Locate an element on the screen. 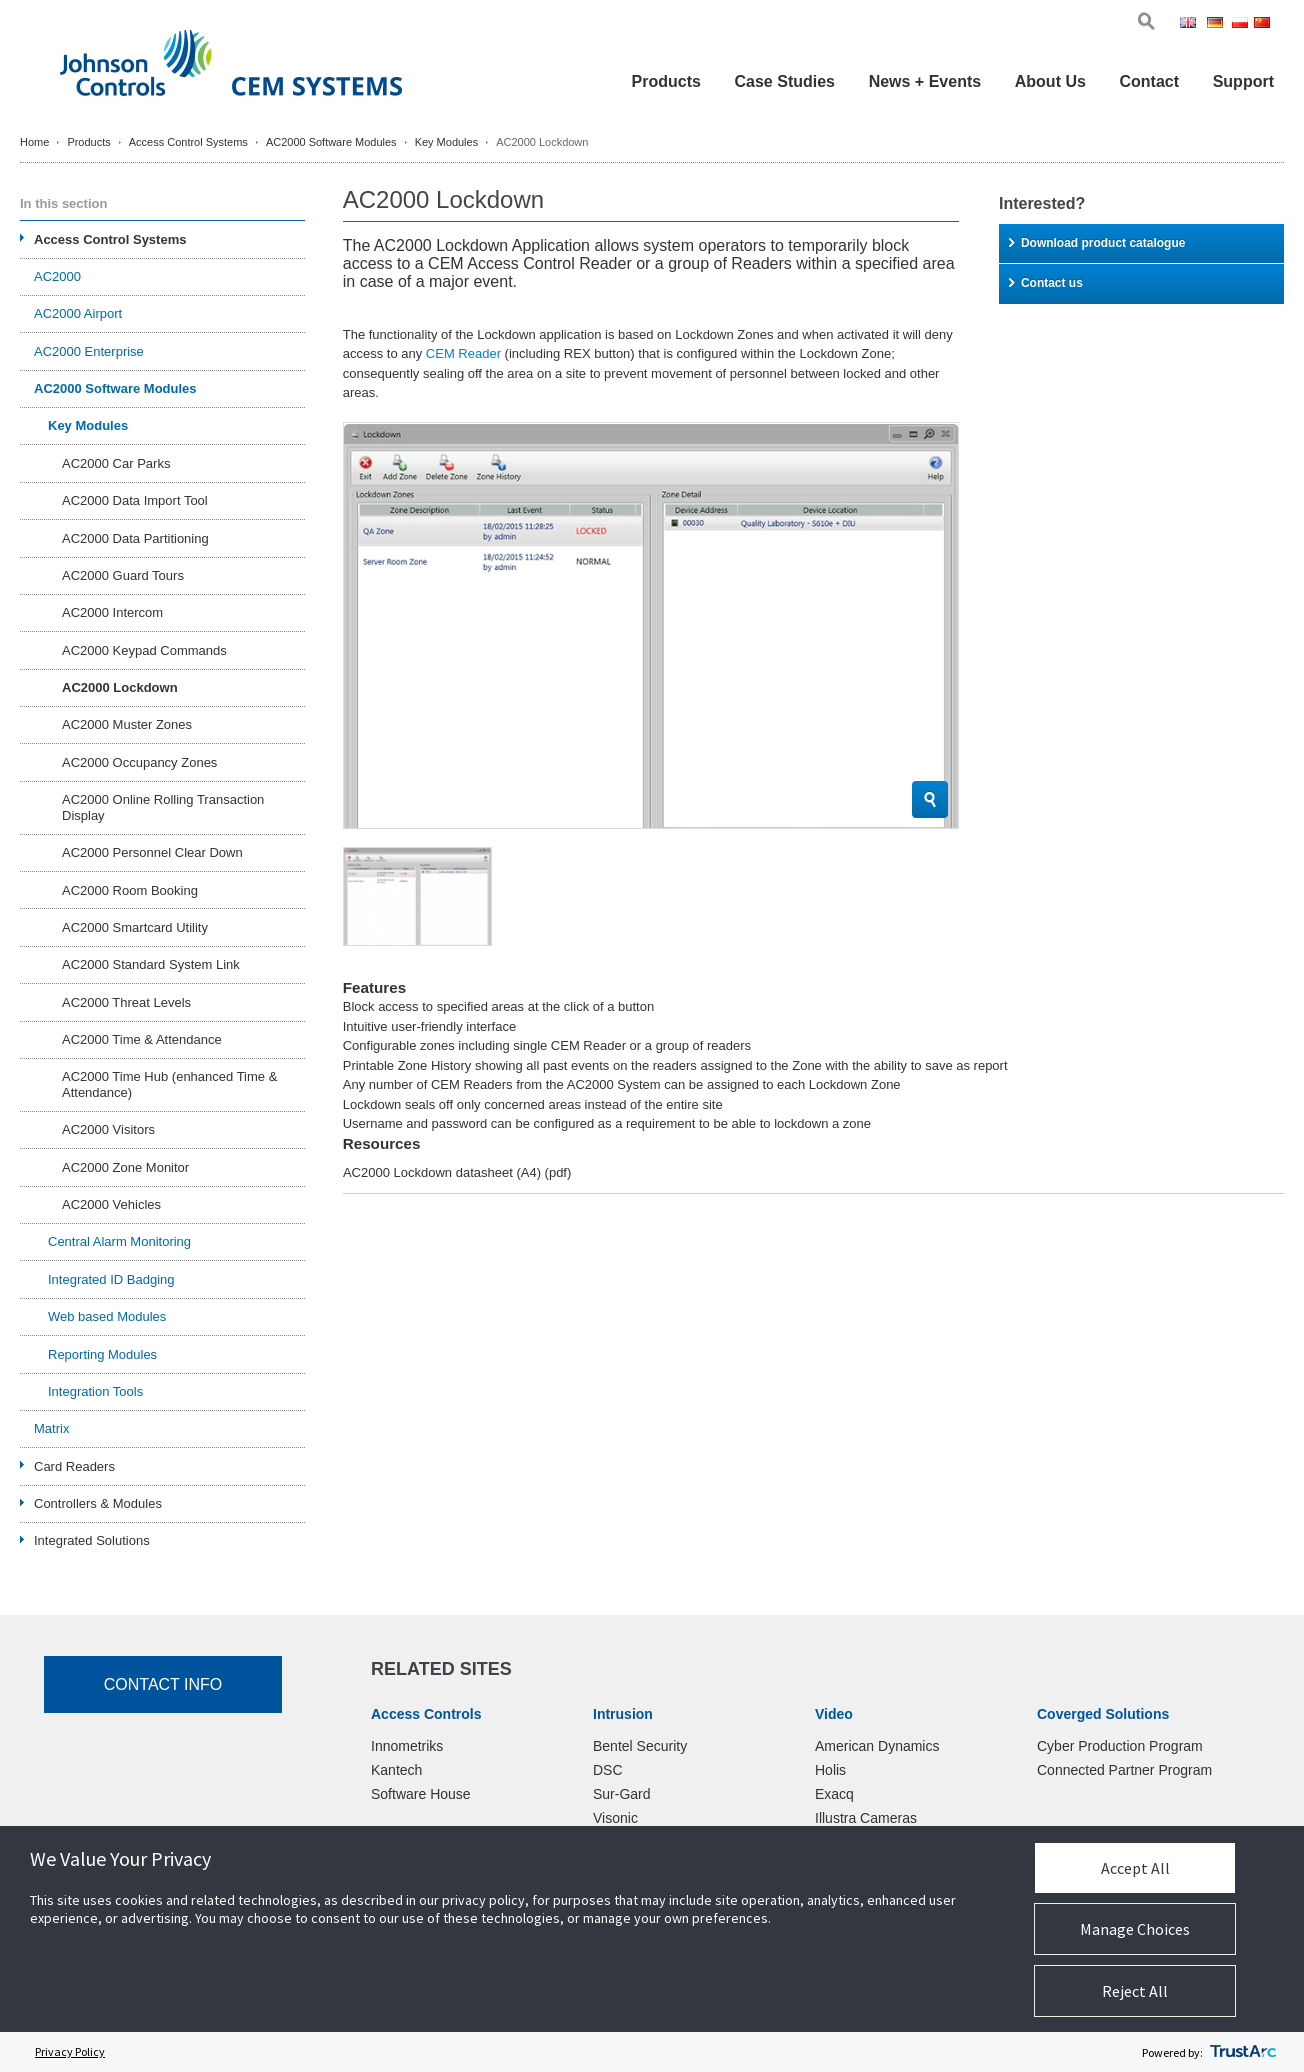 Image resolution: width=1304 pixels, height=2072 pixels. Contact us is located at coordinates (1046, 283).